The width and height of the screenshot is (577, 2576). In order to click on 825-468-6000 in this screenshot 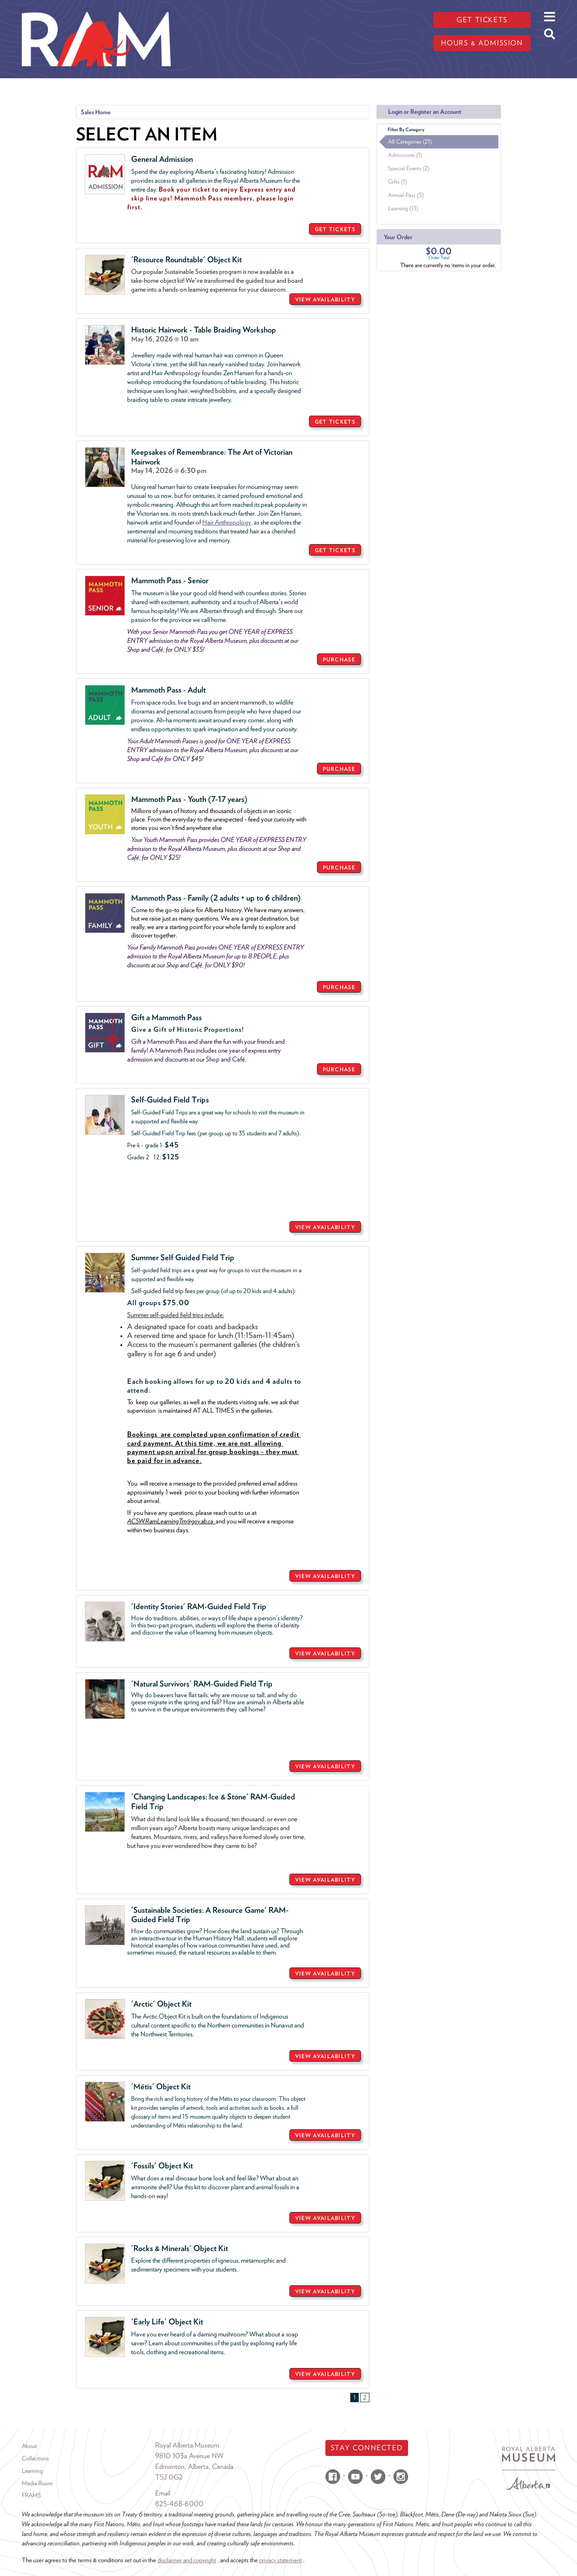, I will do `click(179, 2504)`.